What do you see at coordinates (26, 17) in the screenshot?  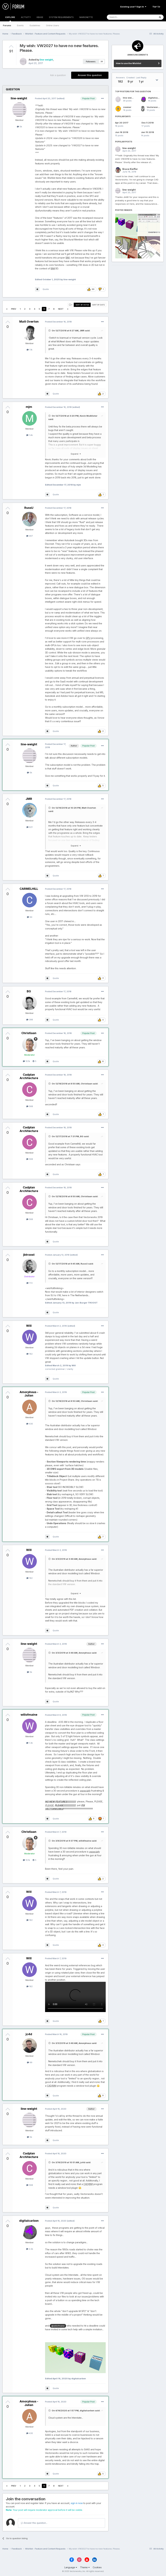 I see `ACTIVITY` at bounding box center [26, 17].